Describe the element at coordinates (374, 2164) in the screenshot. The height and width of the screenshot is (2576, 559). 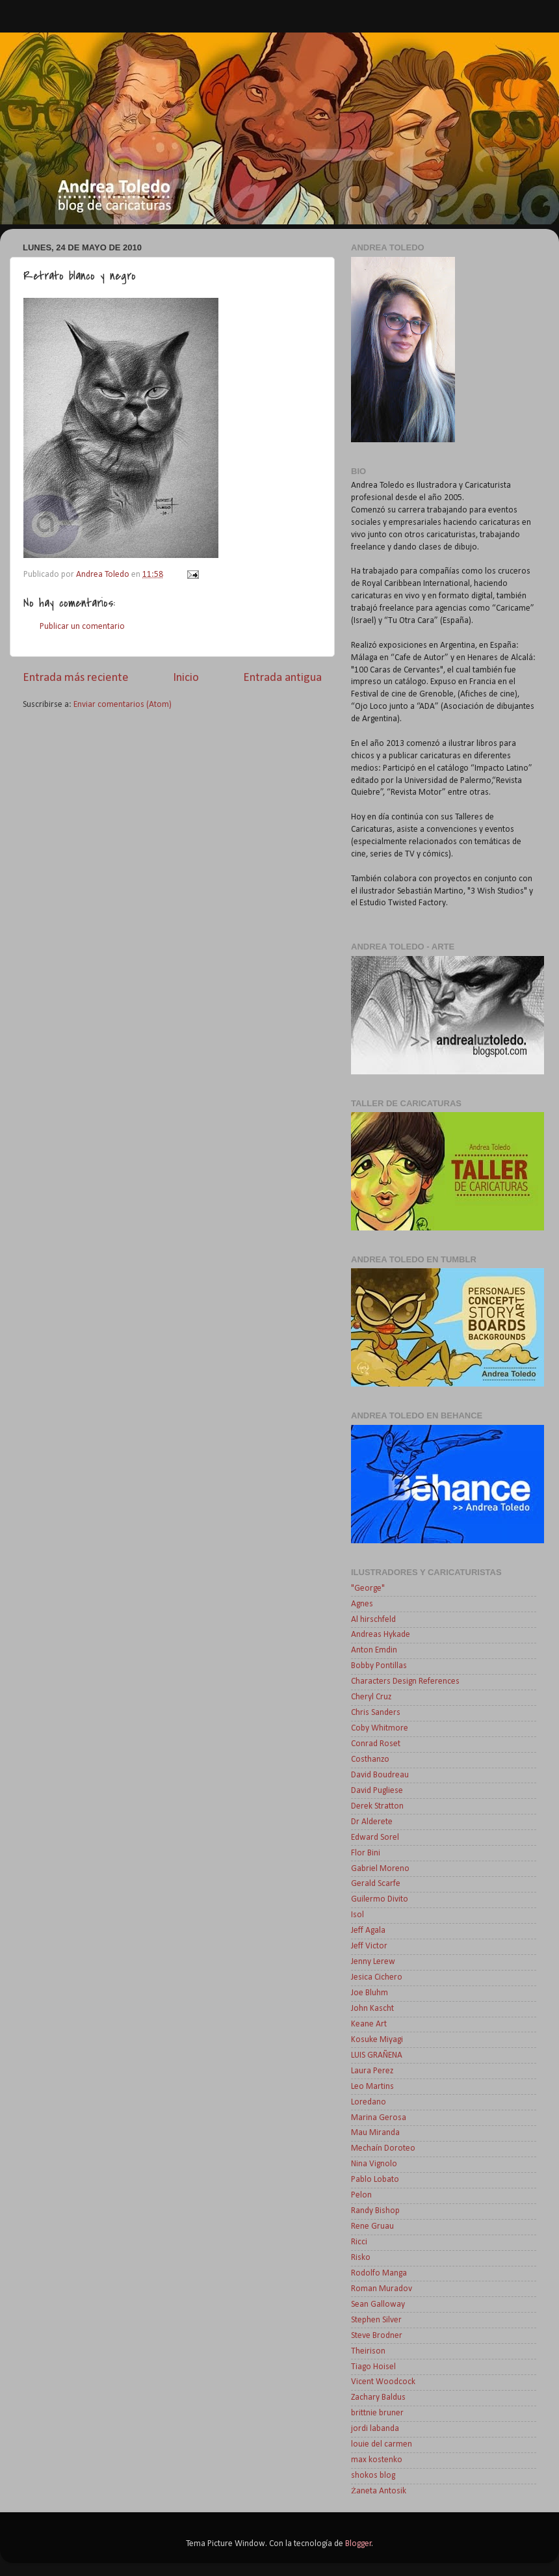
I see `Nina Vignolo` at that location.